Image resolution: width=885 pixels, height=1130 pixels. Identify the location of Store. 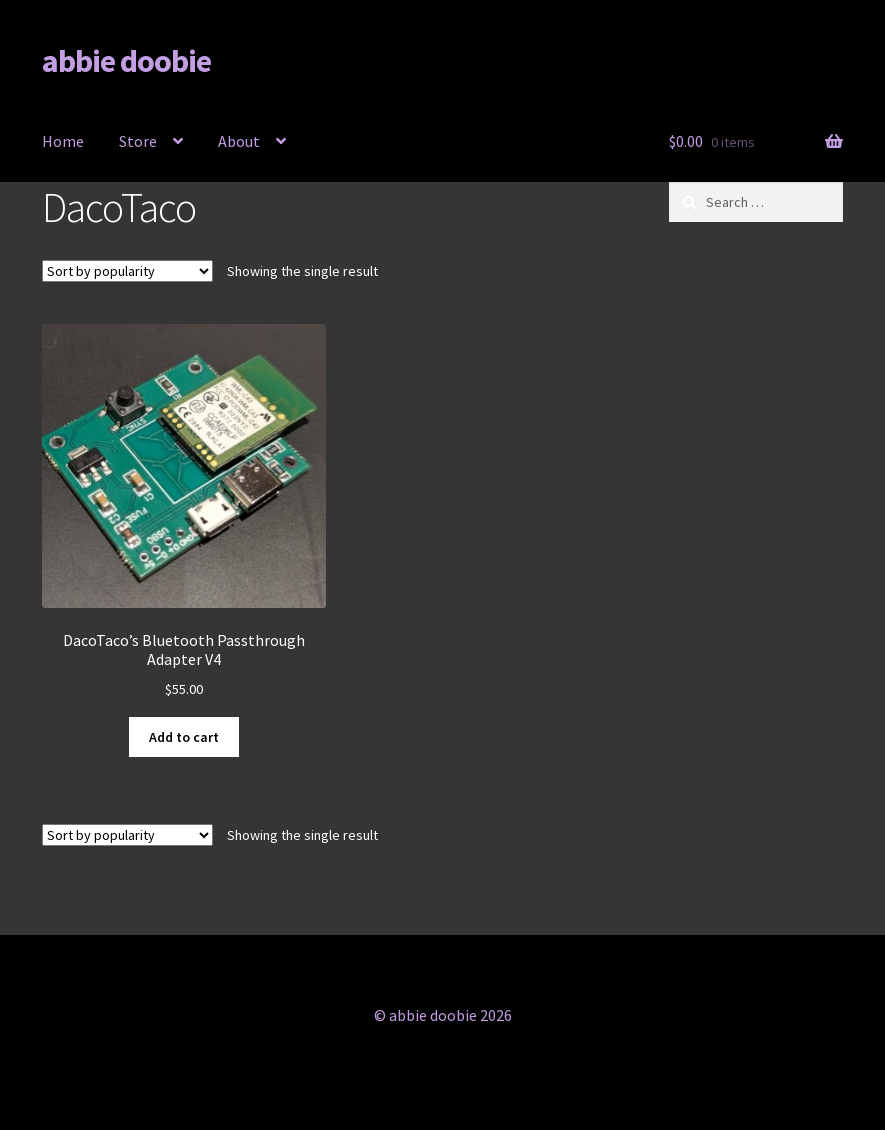
(138, 141).